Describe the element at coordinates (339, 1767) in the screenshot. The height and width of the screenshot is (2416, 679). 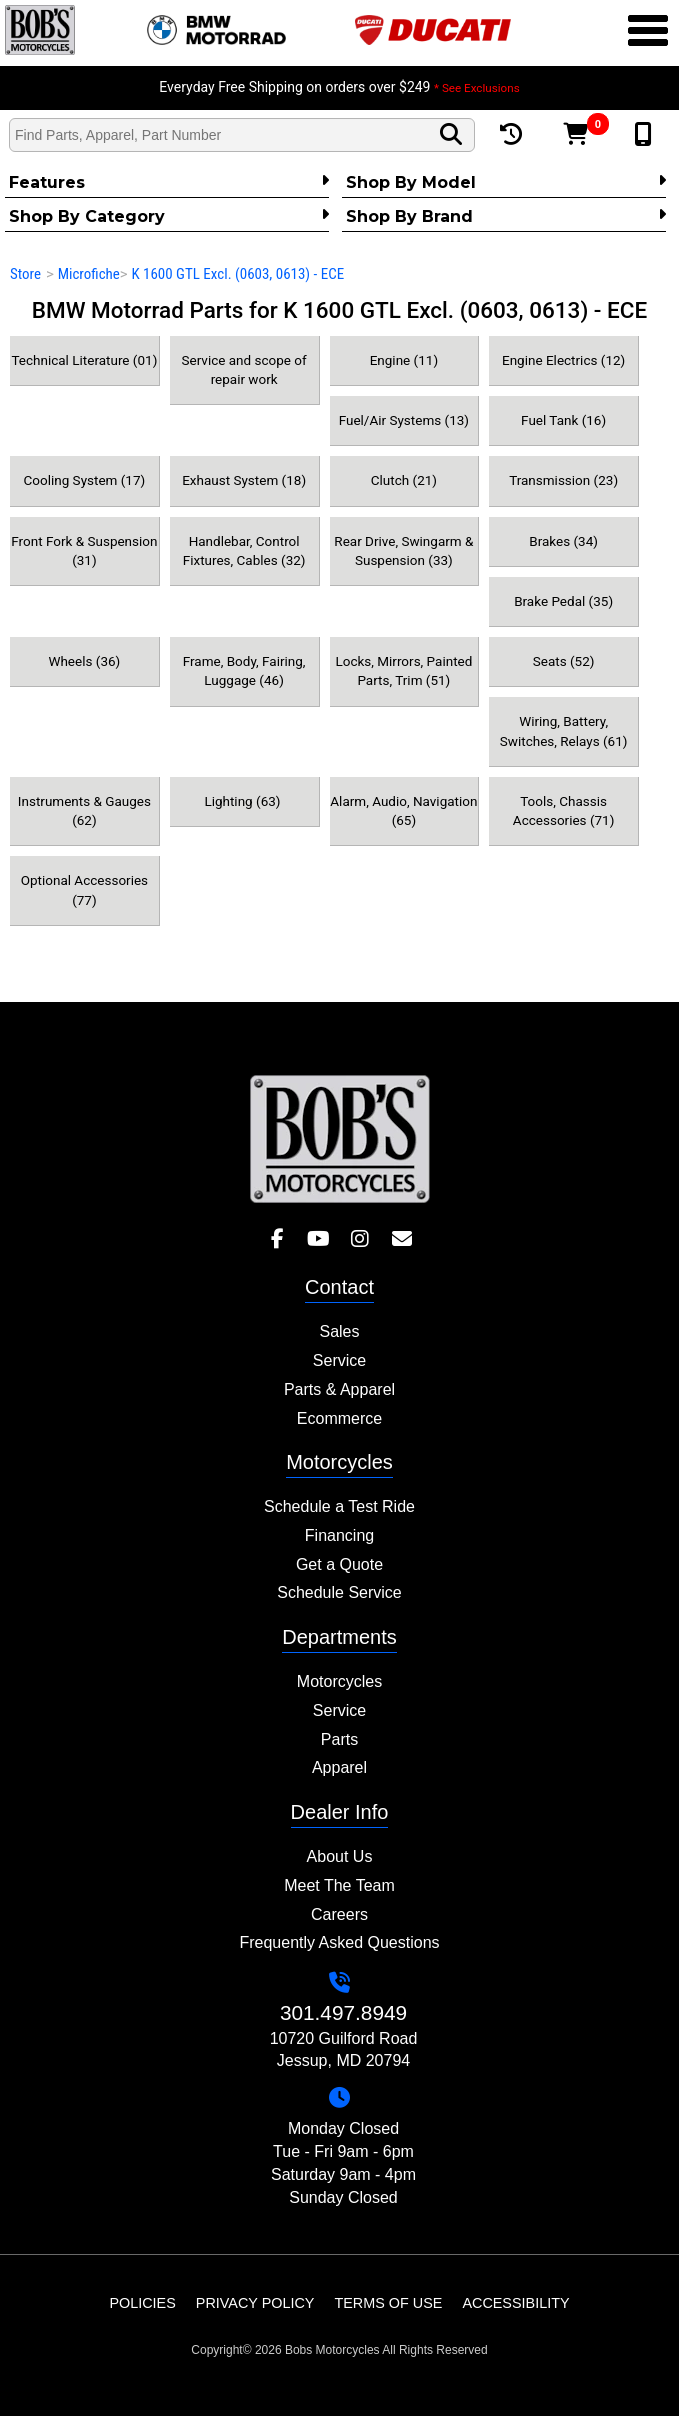
I see `Apparel` at that location.